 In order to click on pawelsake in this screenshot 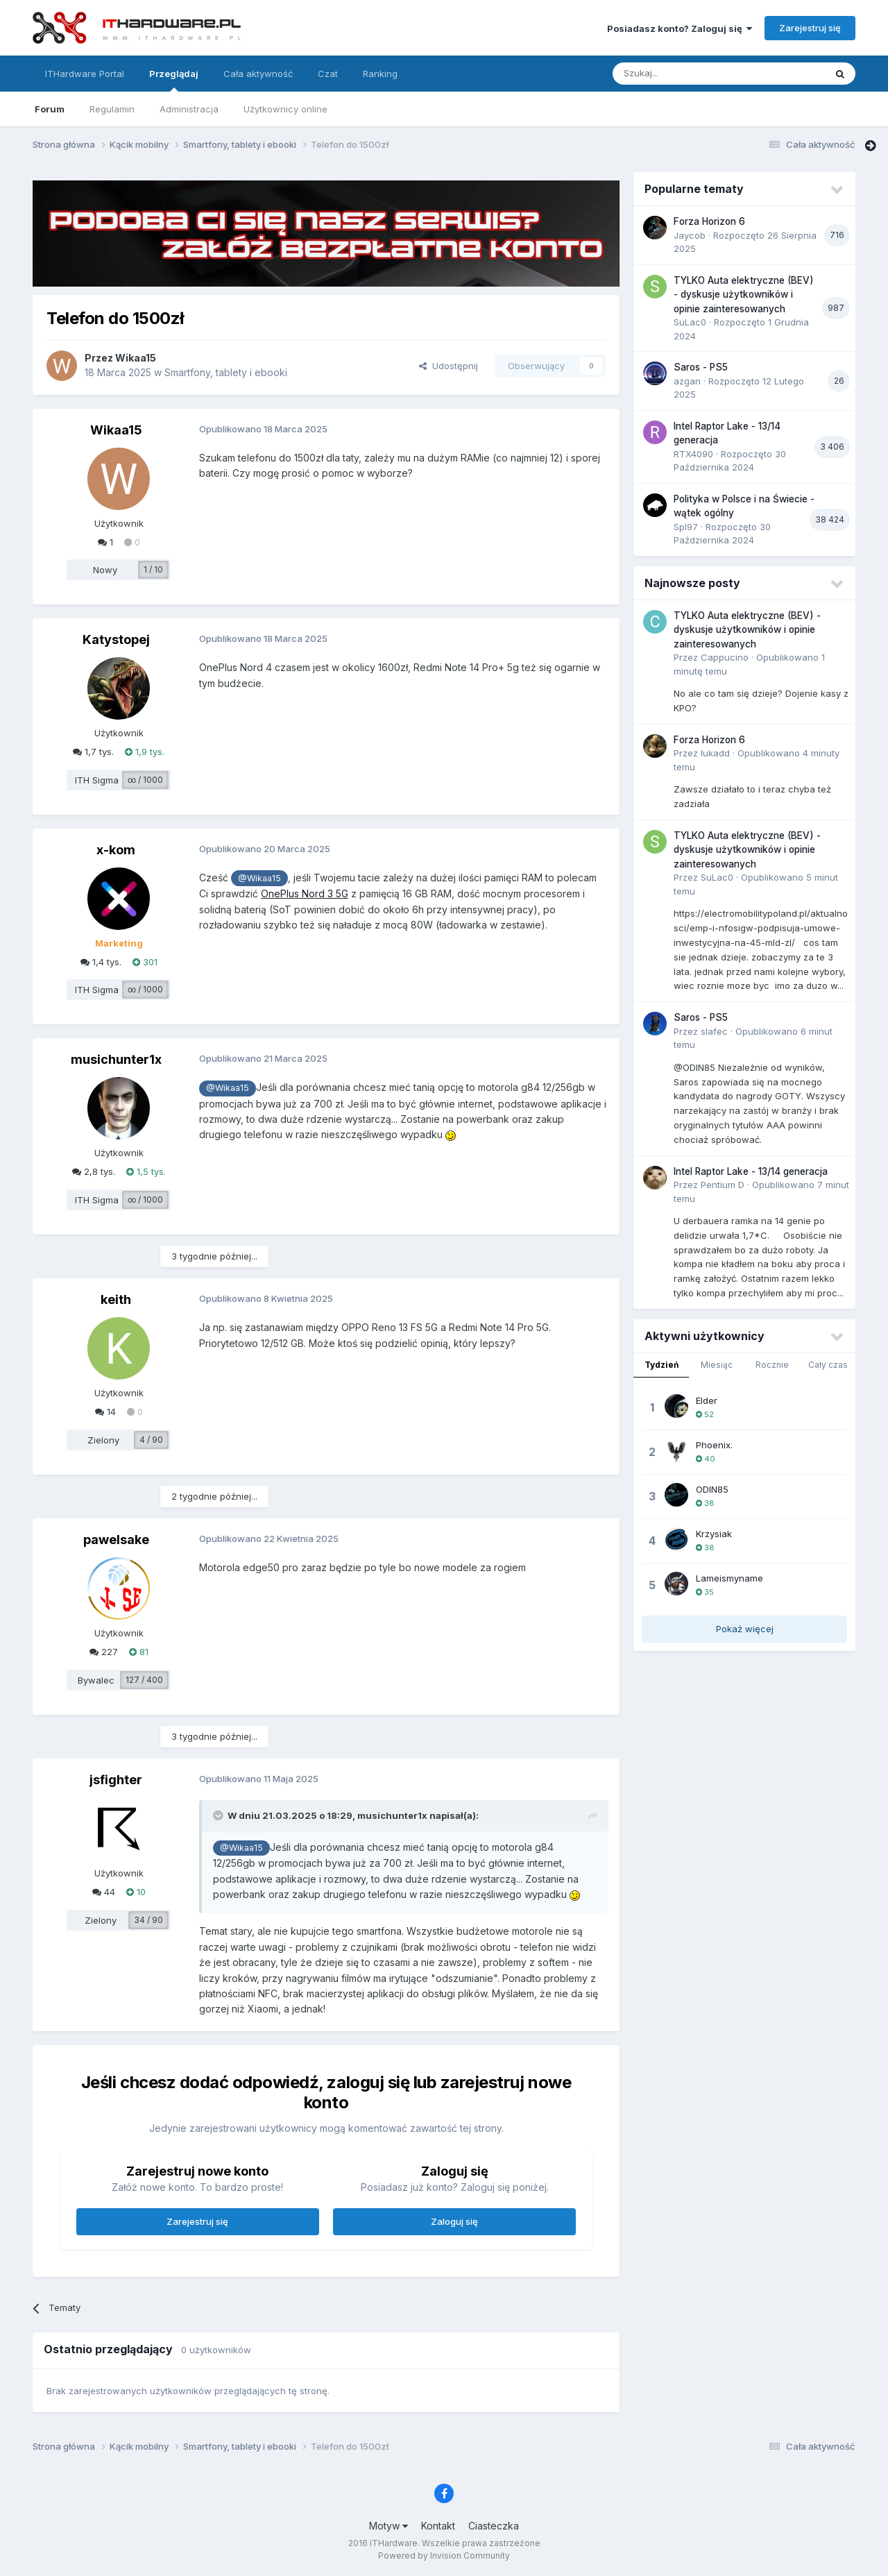, I will do `click(116, 1539)`.